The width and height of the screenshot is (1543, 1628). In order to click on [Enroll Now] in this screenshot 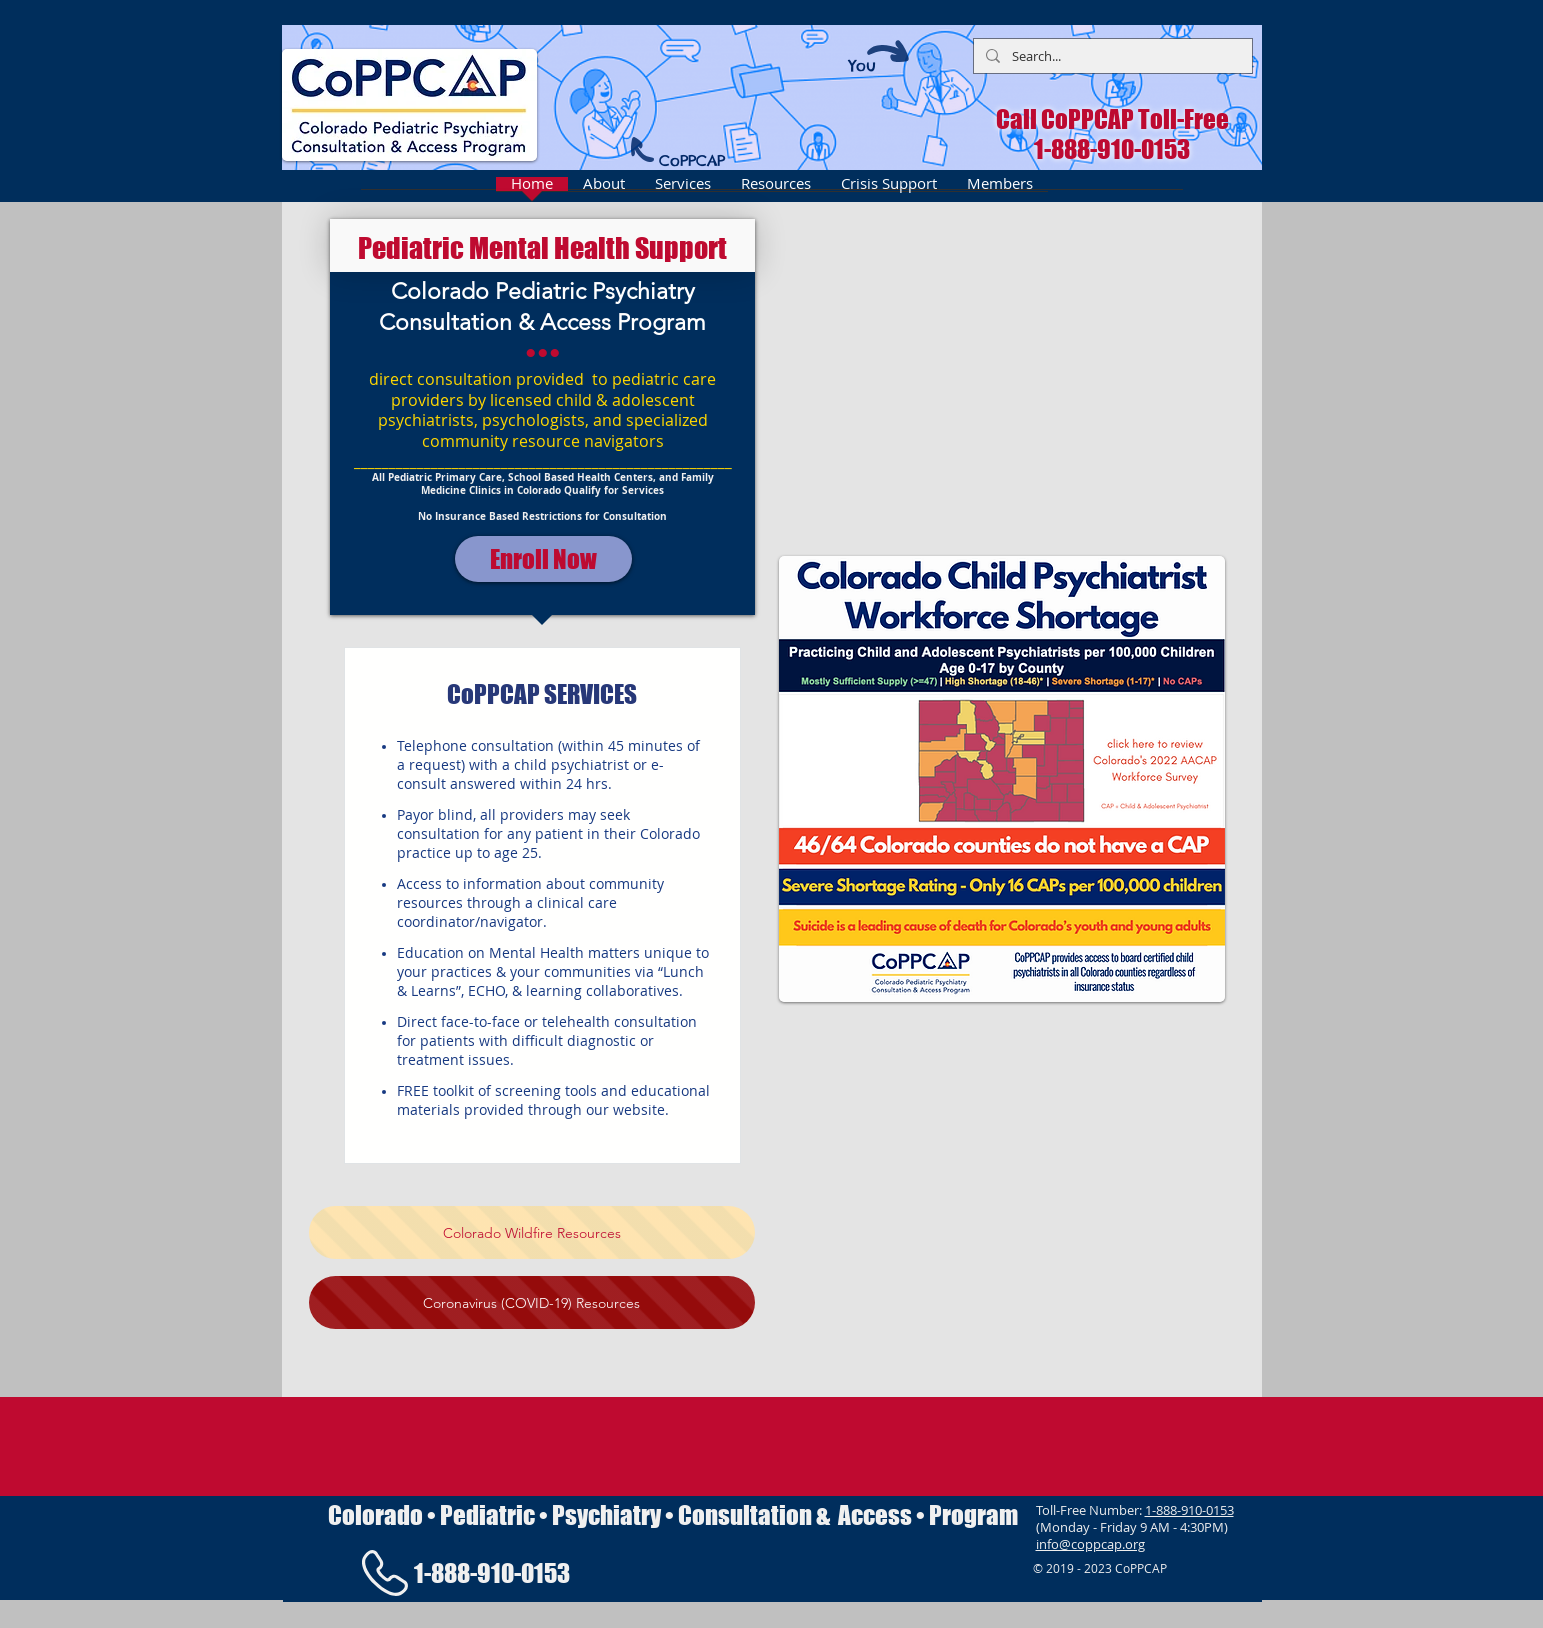, I will do `click(543, 559)`.